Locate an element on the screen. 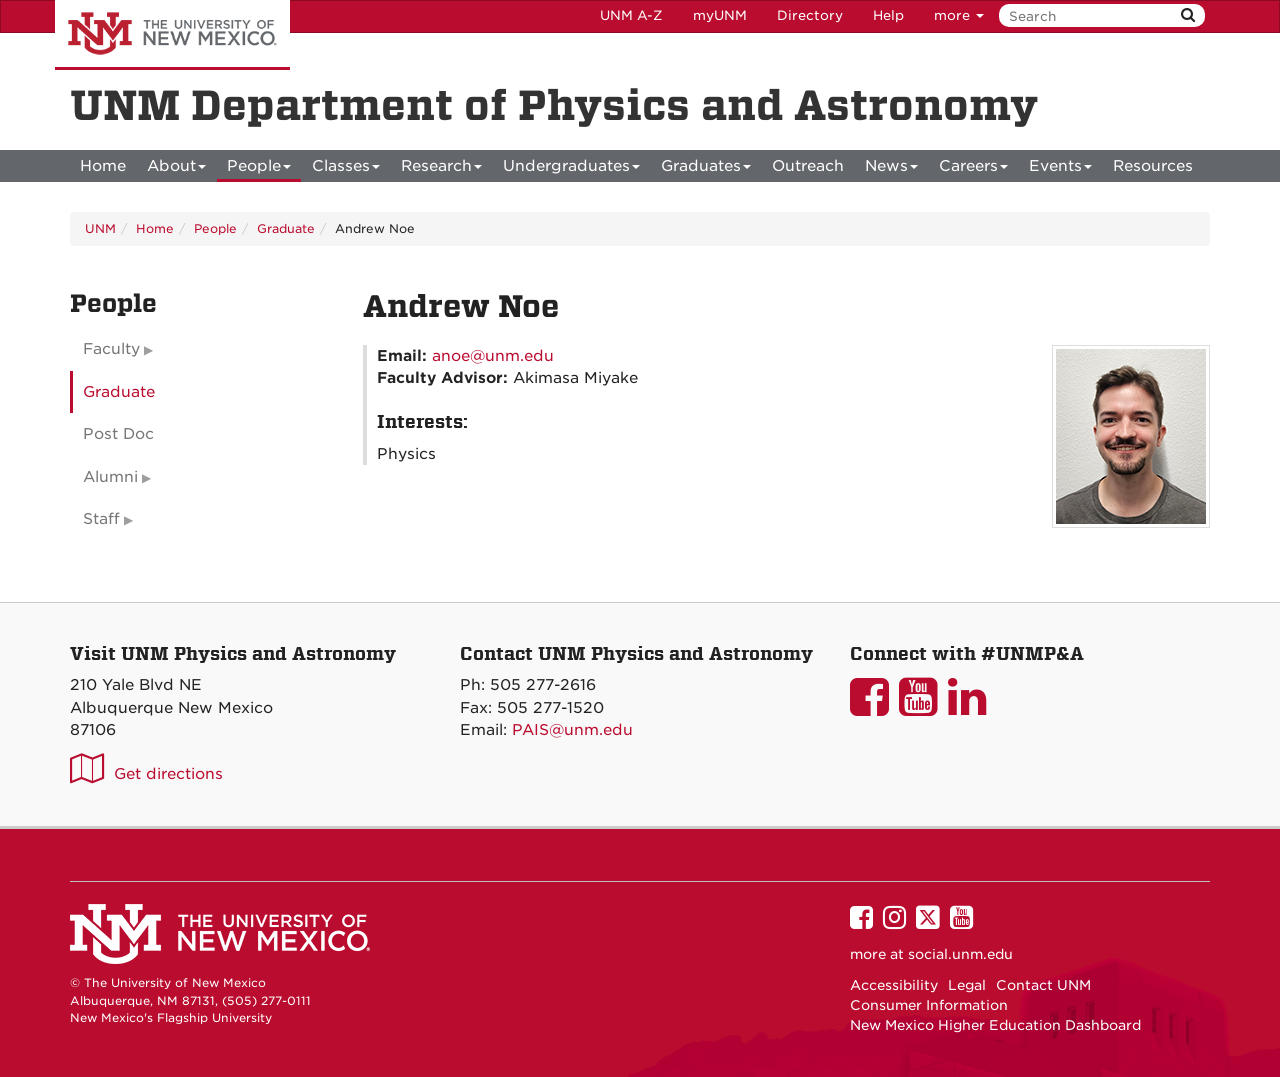 This screenshot has width=1280, height=1077. Graduate is located at coordinates (286, 228).